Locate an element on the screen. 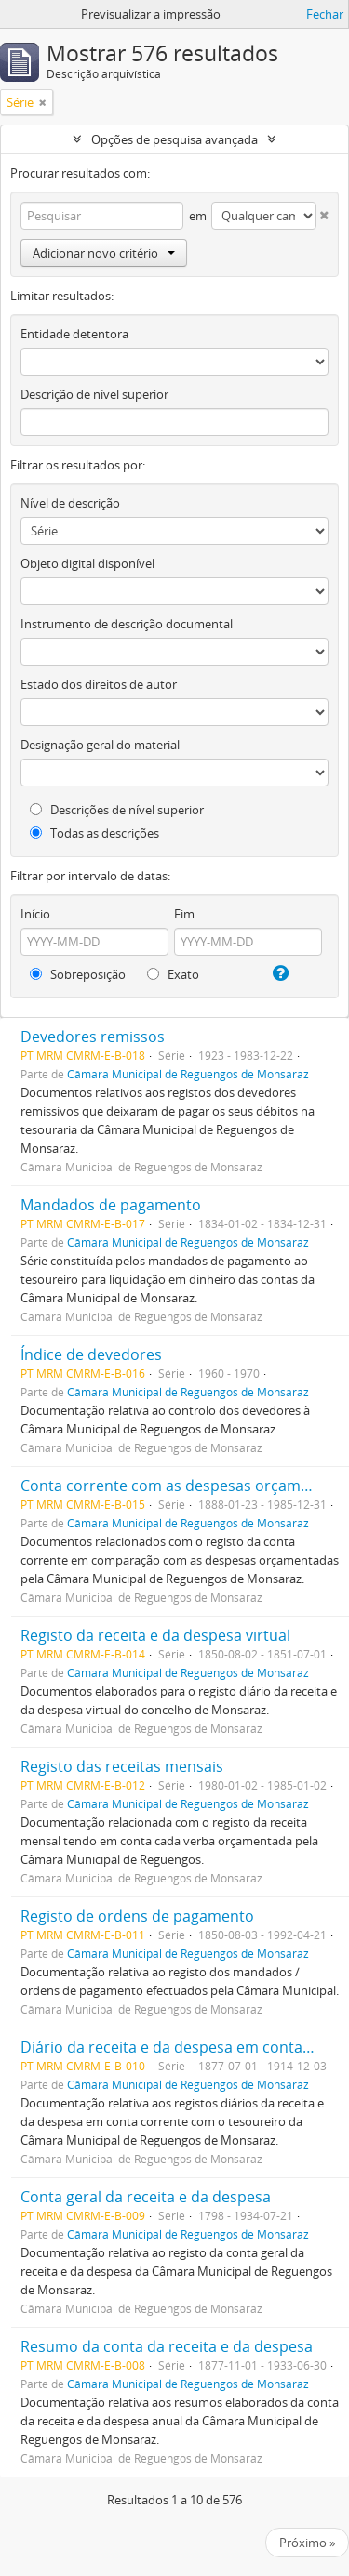  Conta geral da receita e da despesa is located at coordinates (145, 2196).